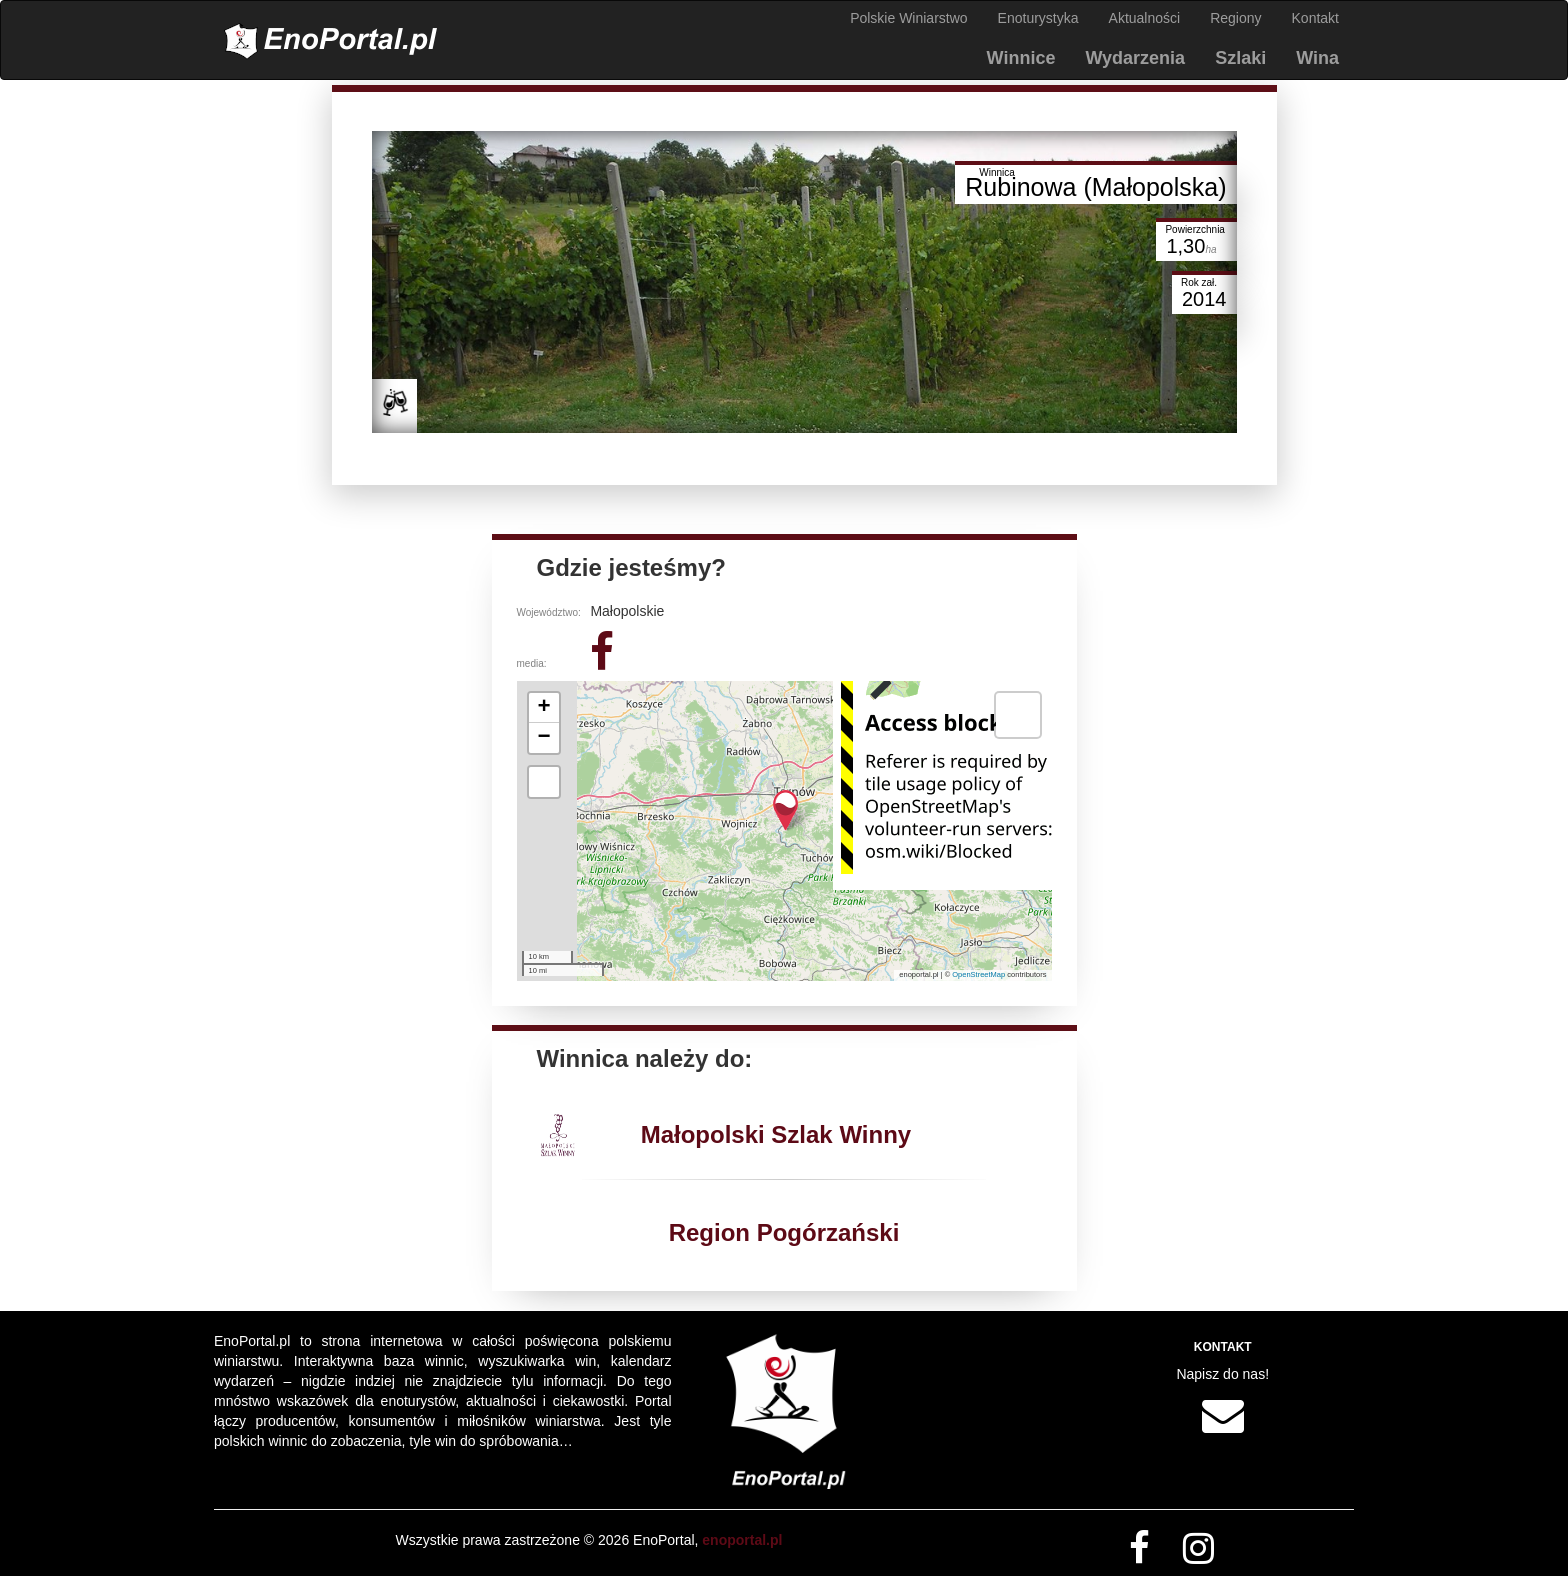  Describe the element at coordinates (1021, 58) in the screenshot. I see `Winnice` at that location.